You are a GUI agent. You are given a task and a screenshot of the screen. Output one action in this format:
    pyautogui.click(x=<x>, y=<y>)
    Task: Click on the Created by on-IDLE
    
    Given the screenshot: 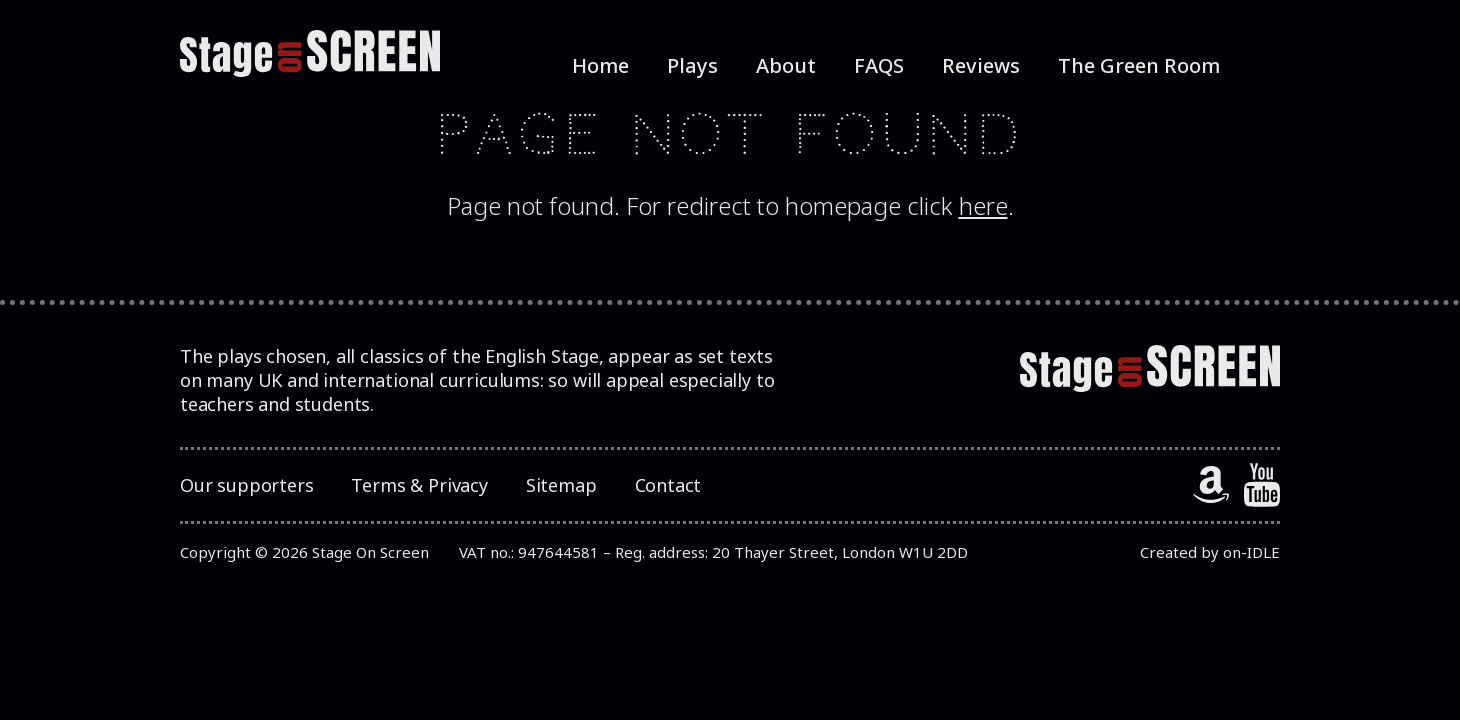 What is the action you would take?
    pyautogui.click(x=1210, y=552)
    